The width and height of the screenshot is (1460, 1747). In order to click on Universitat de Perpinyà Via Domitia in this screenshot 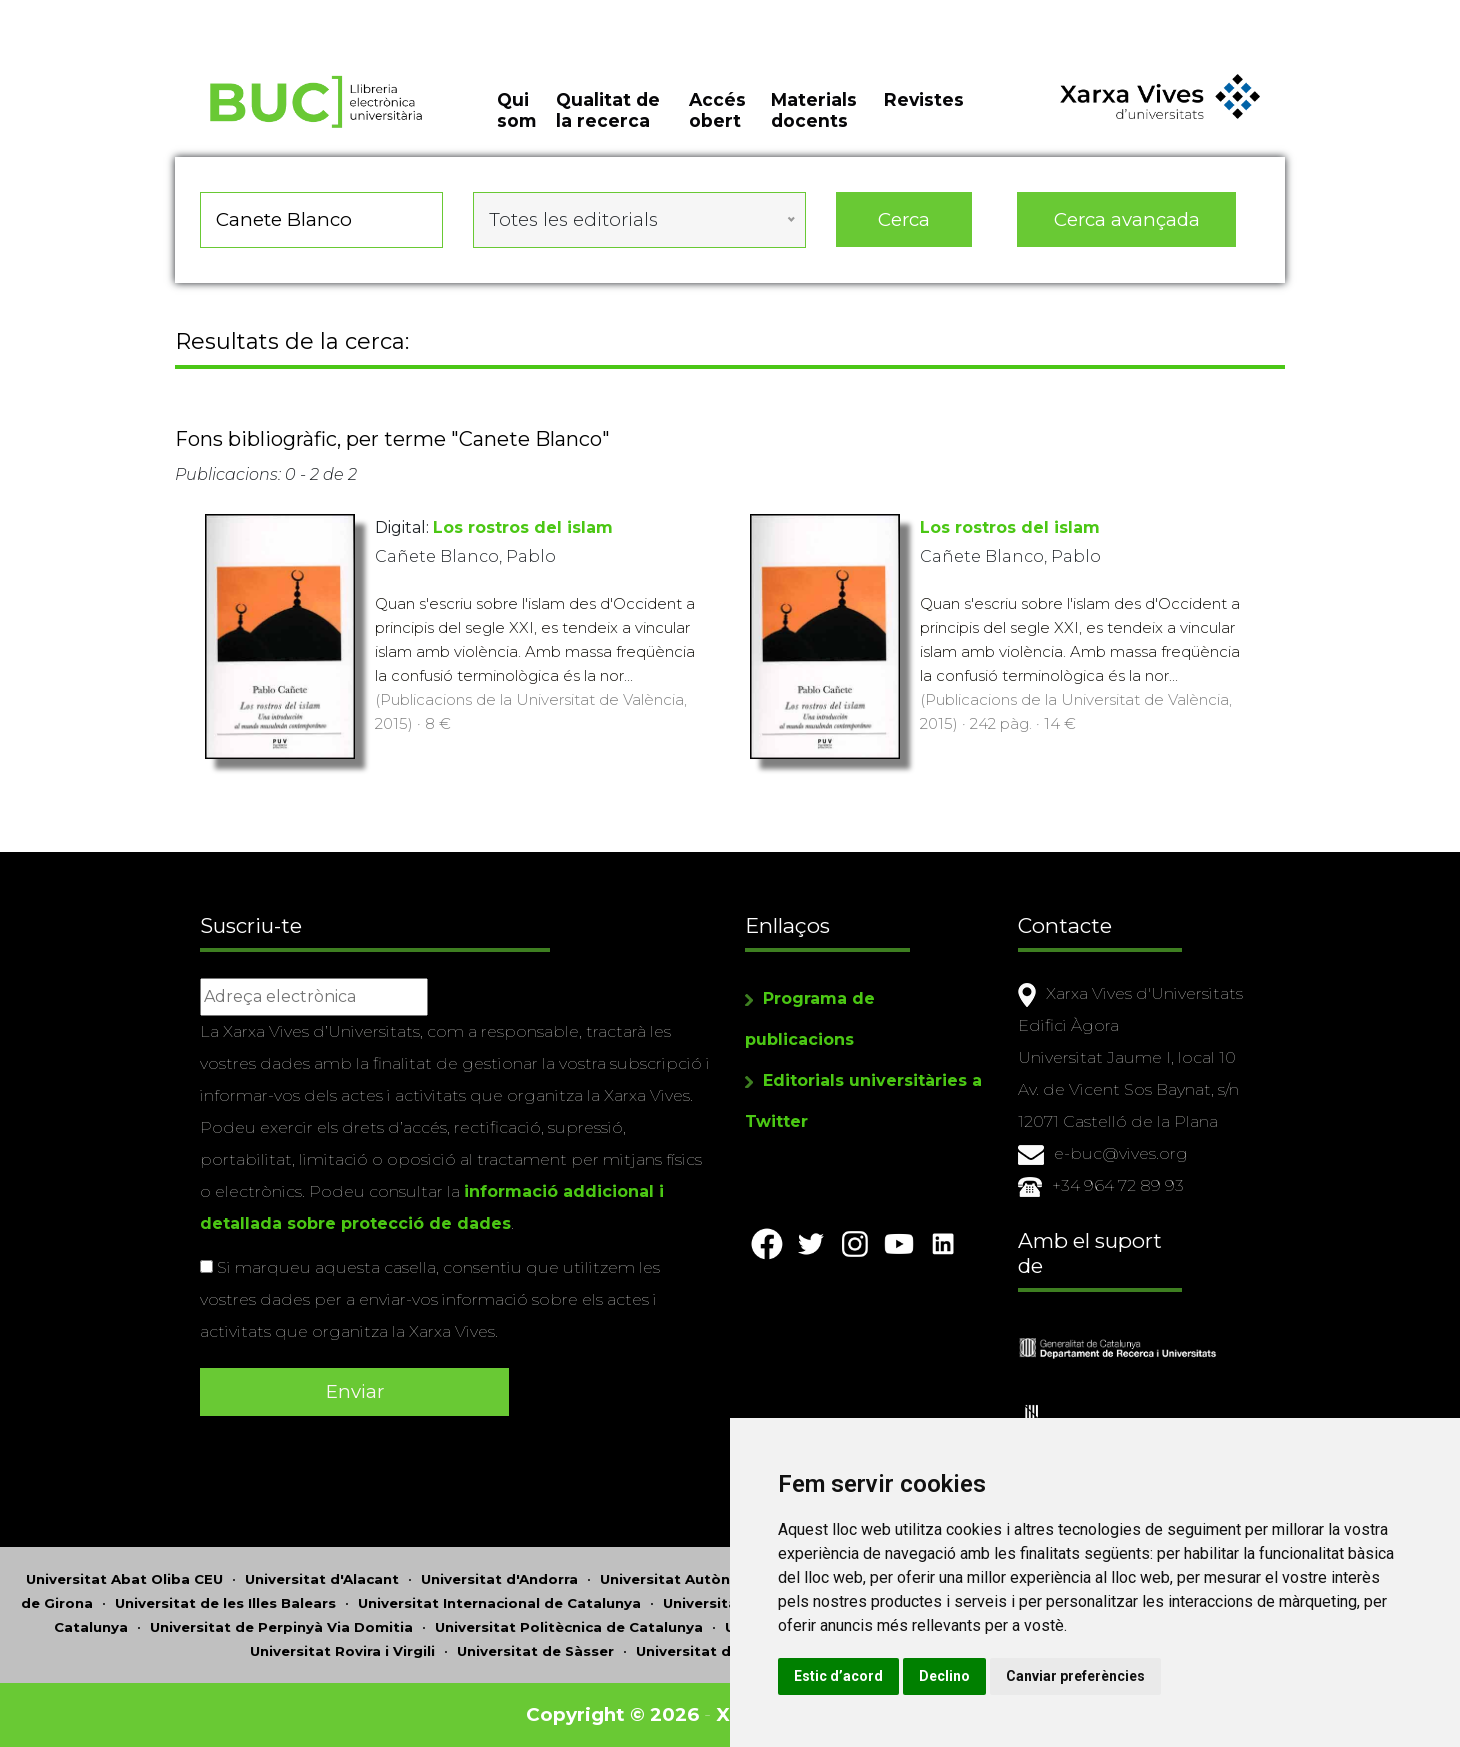, I will do `click(281, 1627)`.